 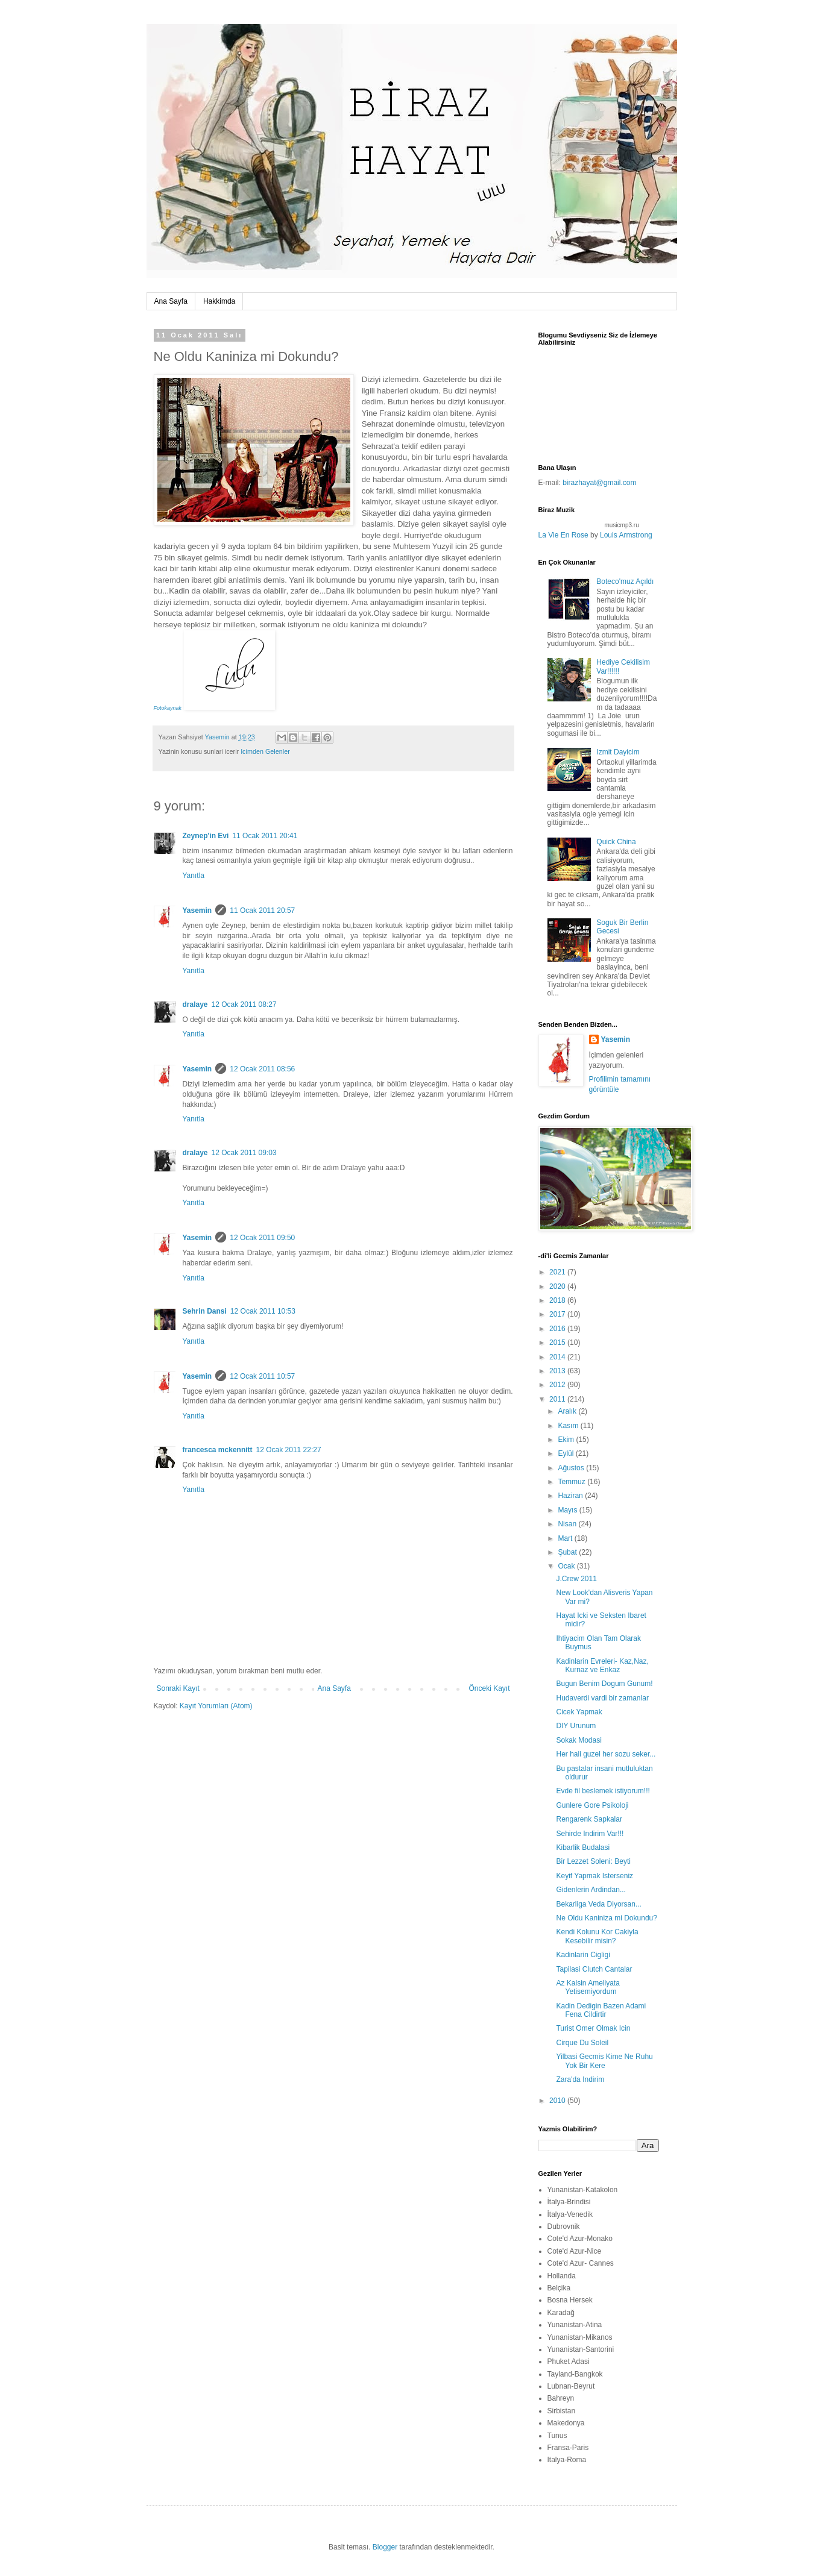 What do you see at coordinates (568, 1510) in the screenshot?
I see `Mayıs` at bounding box center [568, 1510].